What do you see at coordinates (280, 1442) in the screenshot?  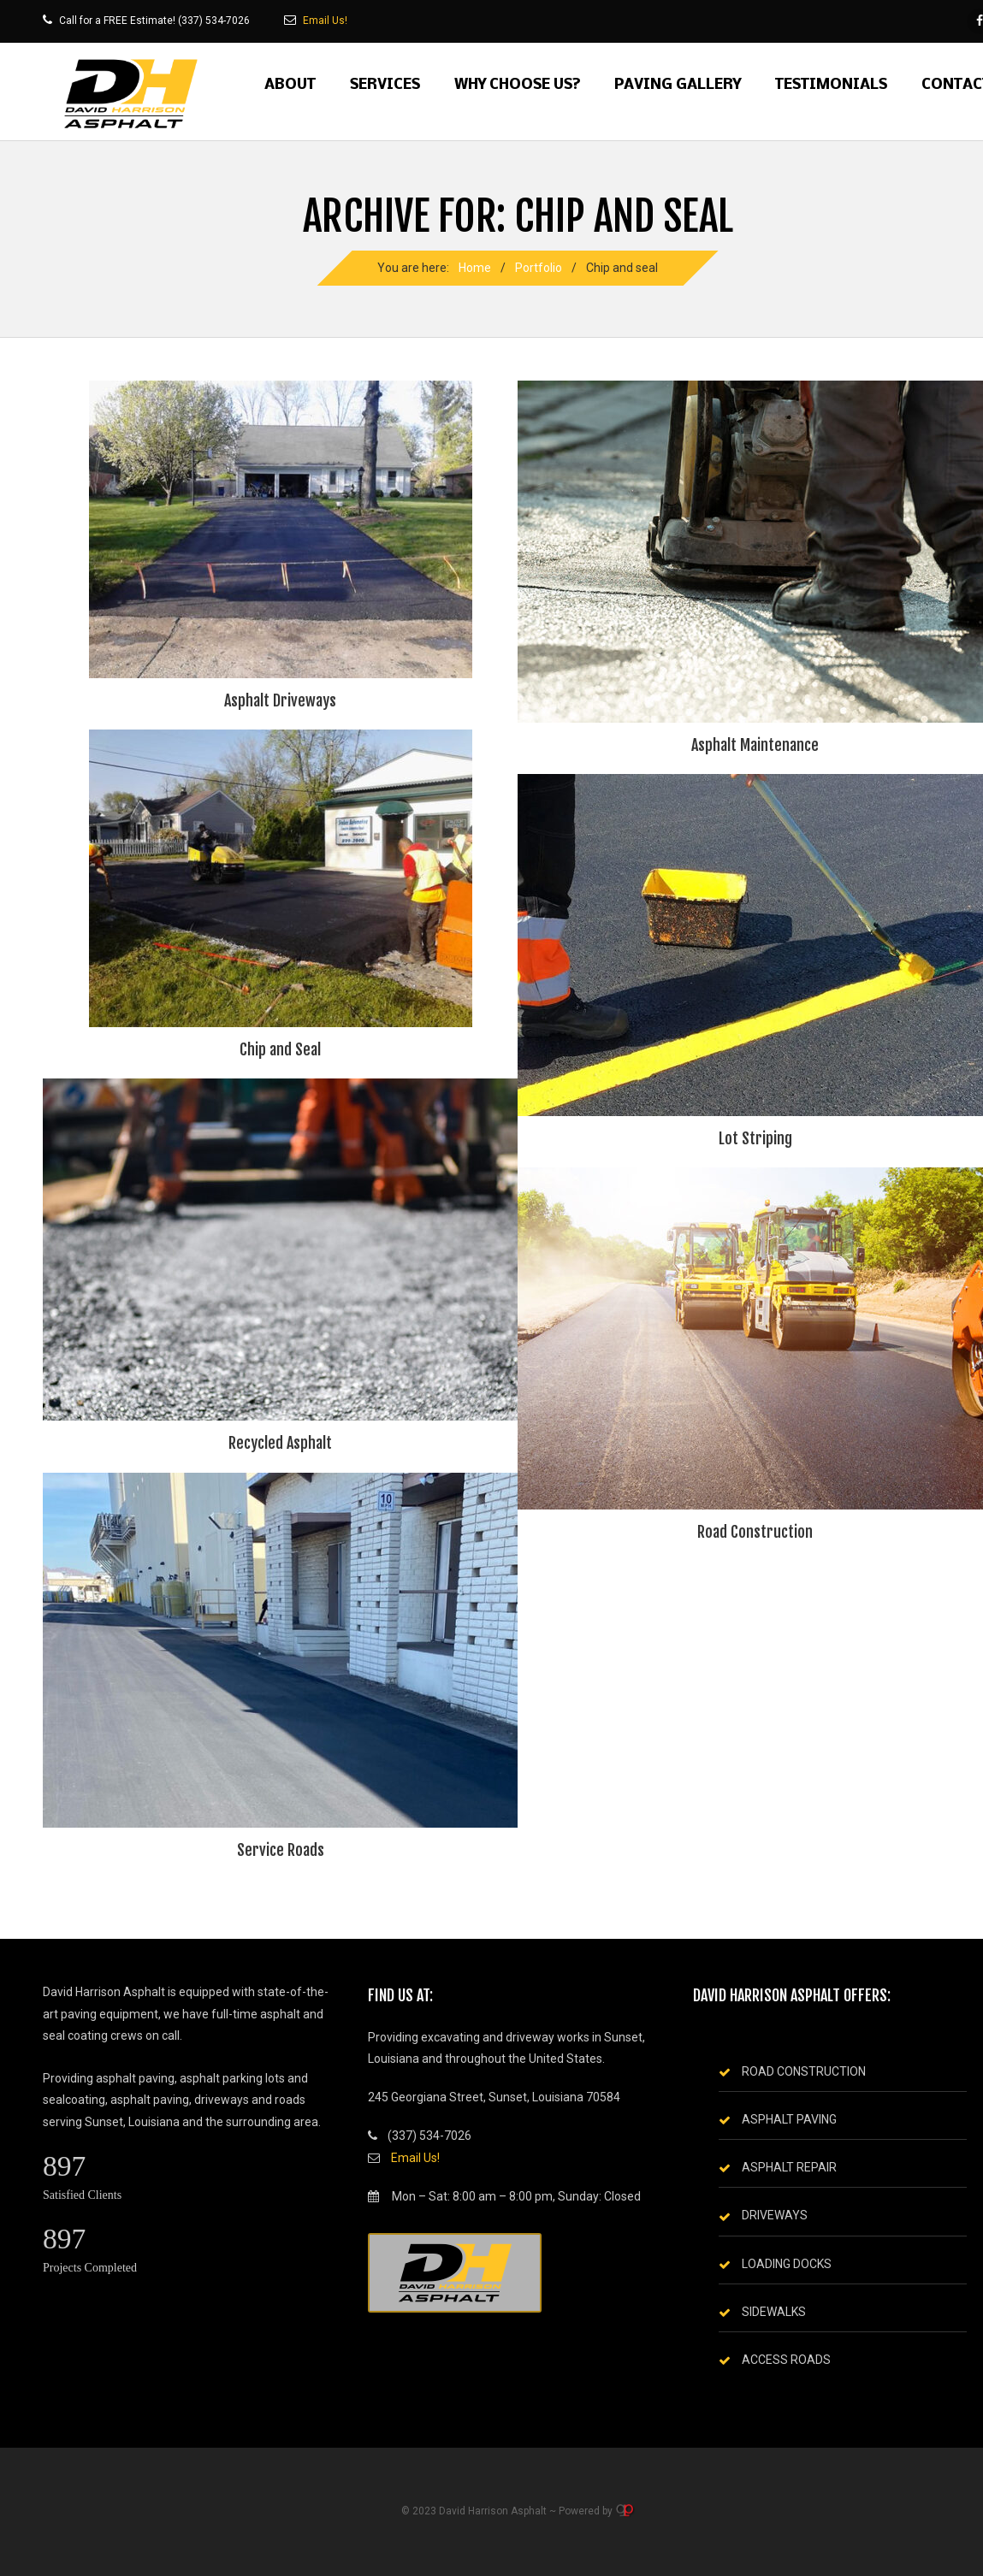 I see `Recycled Asphalt` at bounding box center [280, 1442].